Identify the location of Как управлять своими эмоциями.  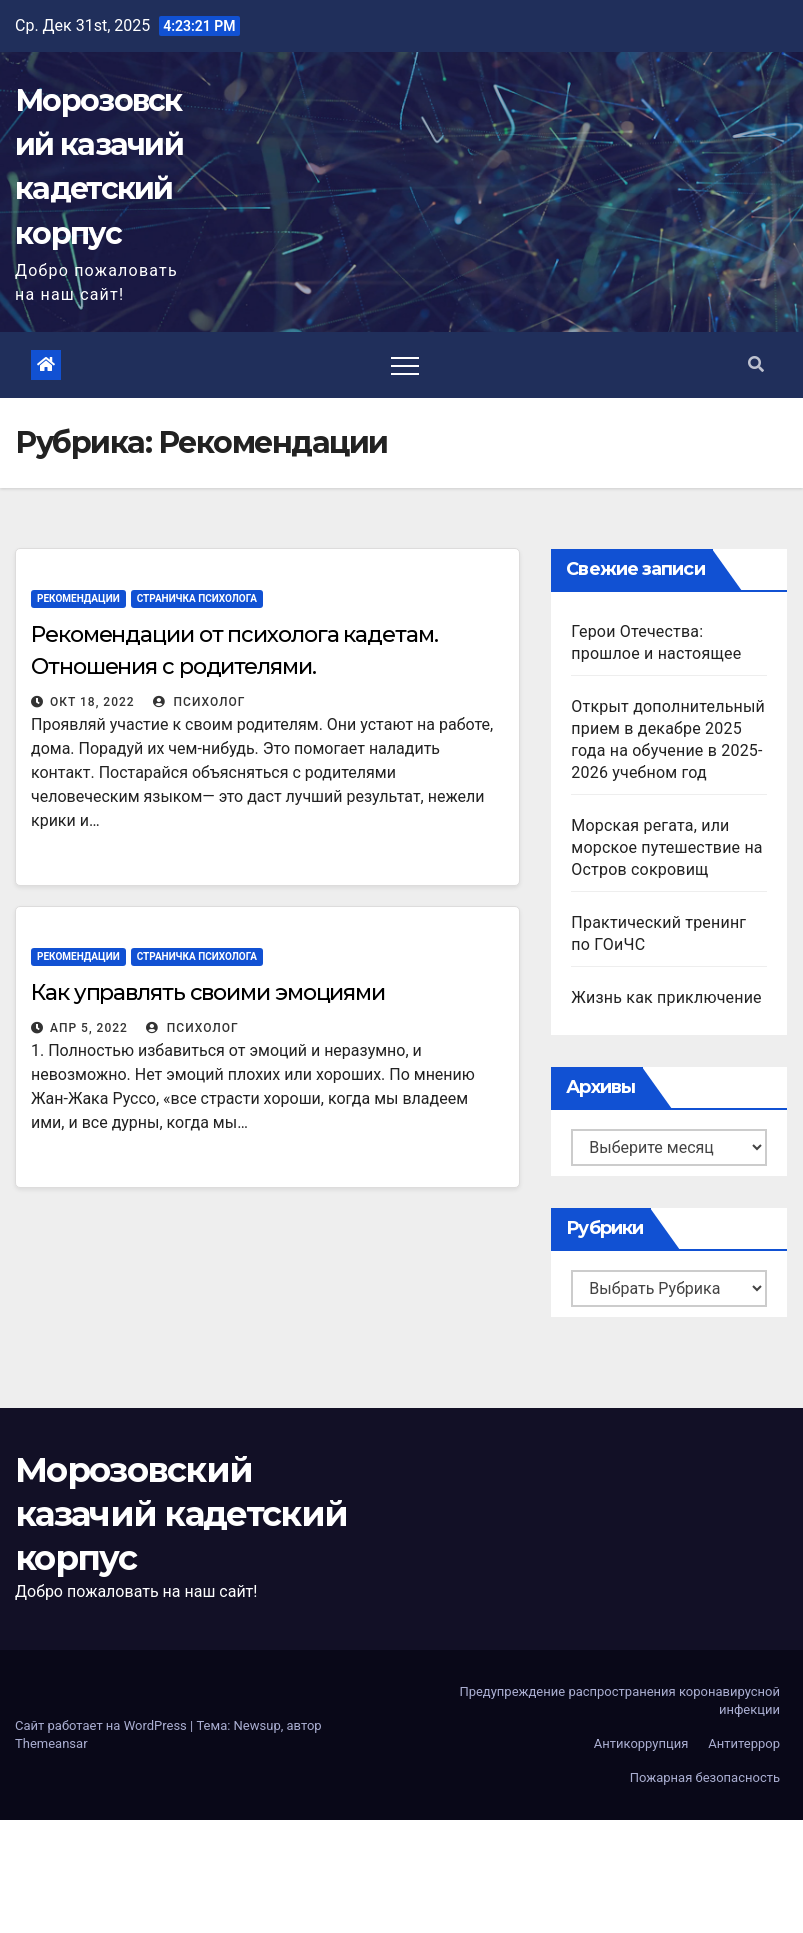
(208, 992).